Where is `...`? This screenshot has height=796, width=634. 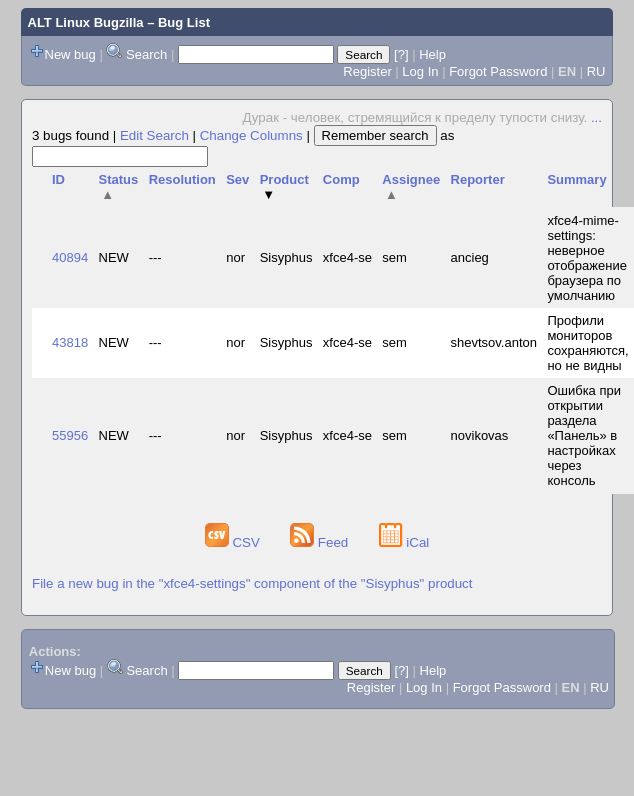
... is located at coordinates (596, 117).